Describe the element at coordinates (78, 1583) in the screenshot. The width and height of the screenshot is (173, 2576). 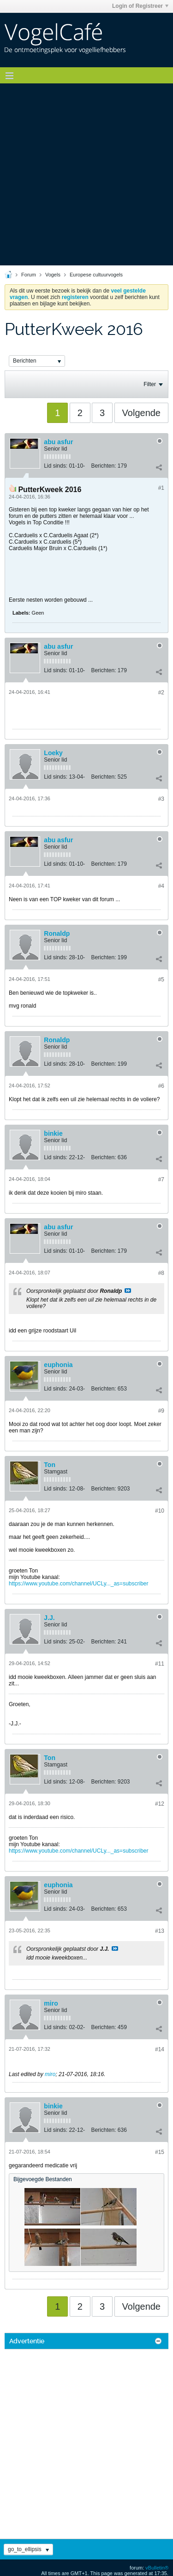
I see `https://www.youtube.com/channel/UCLy..._as=subscriber` at that location.